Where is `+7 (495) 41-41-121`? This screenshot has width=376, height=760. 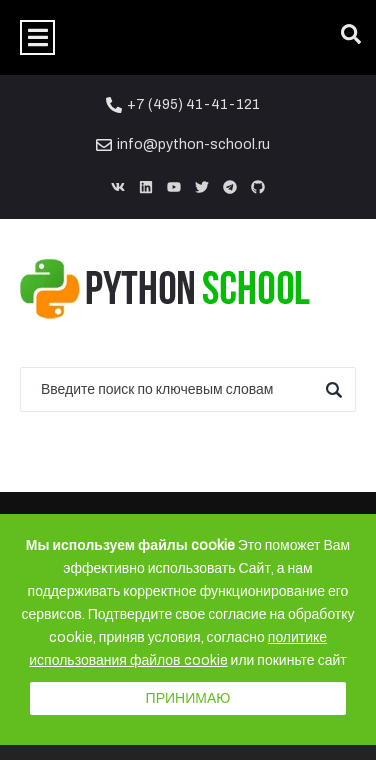
+7 (495) 41-41-121 is located at coordinates (193, 104).